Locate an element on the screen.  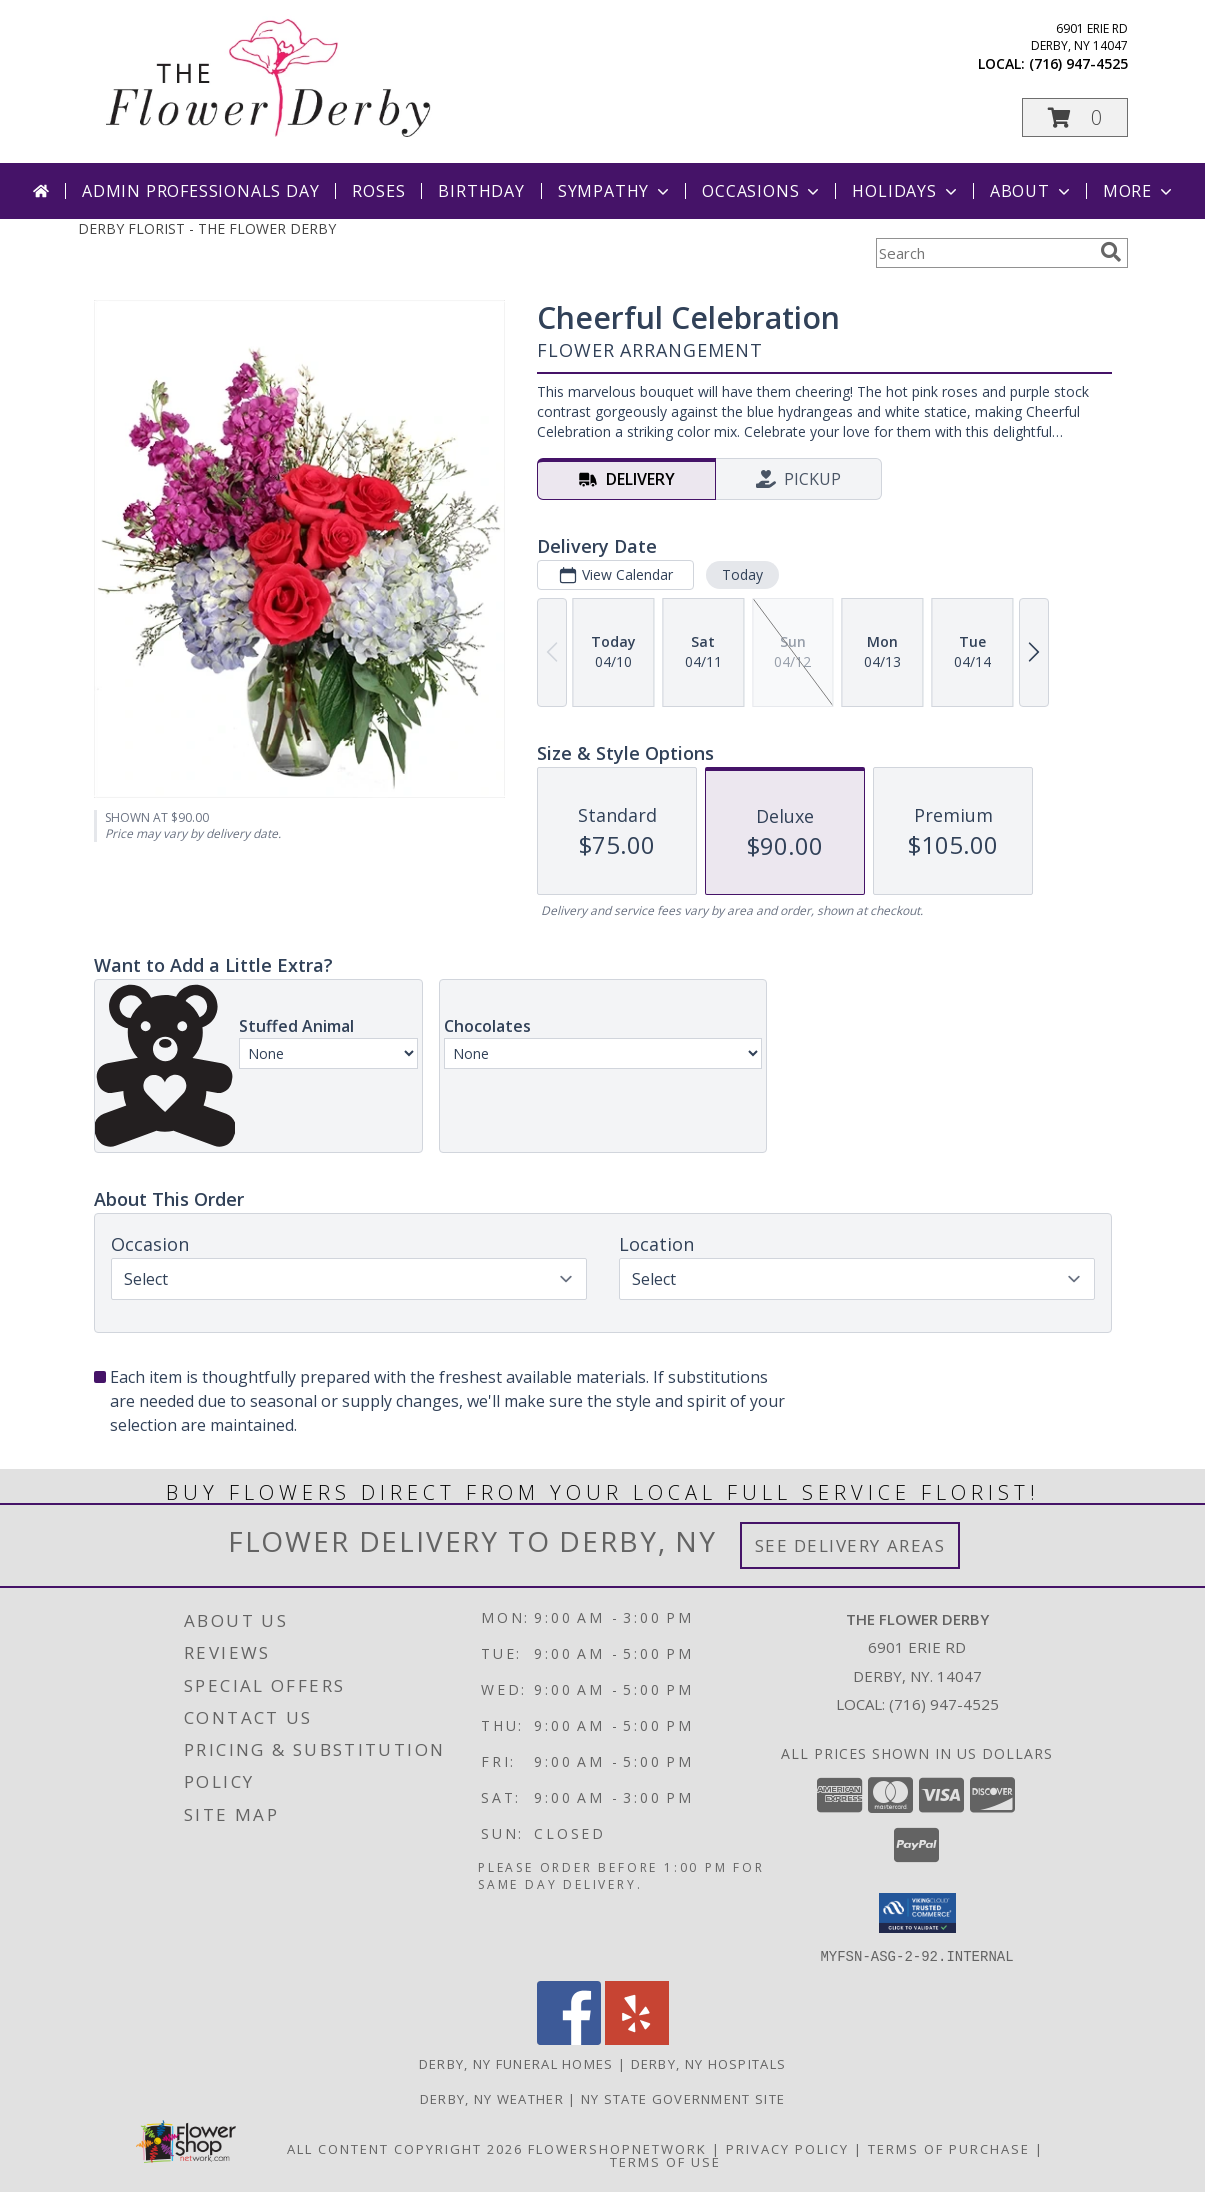
Derby, NY Hospitals [Derby, NY Hospitals (opens in new window)] is located at coordinates (709, 2063).